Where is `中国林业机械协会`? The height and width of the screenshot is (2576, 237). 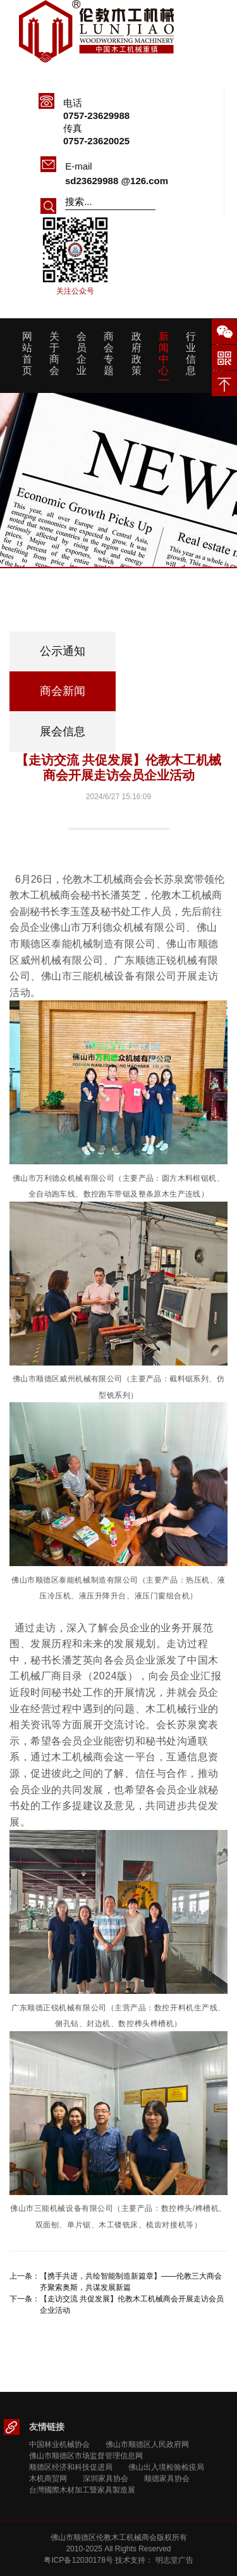 中国林业机械协会 is located at coordinates (59, 2444).